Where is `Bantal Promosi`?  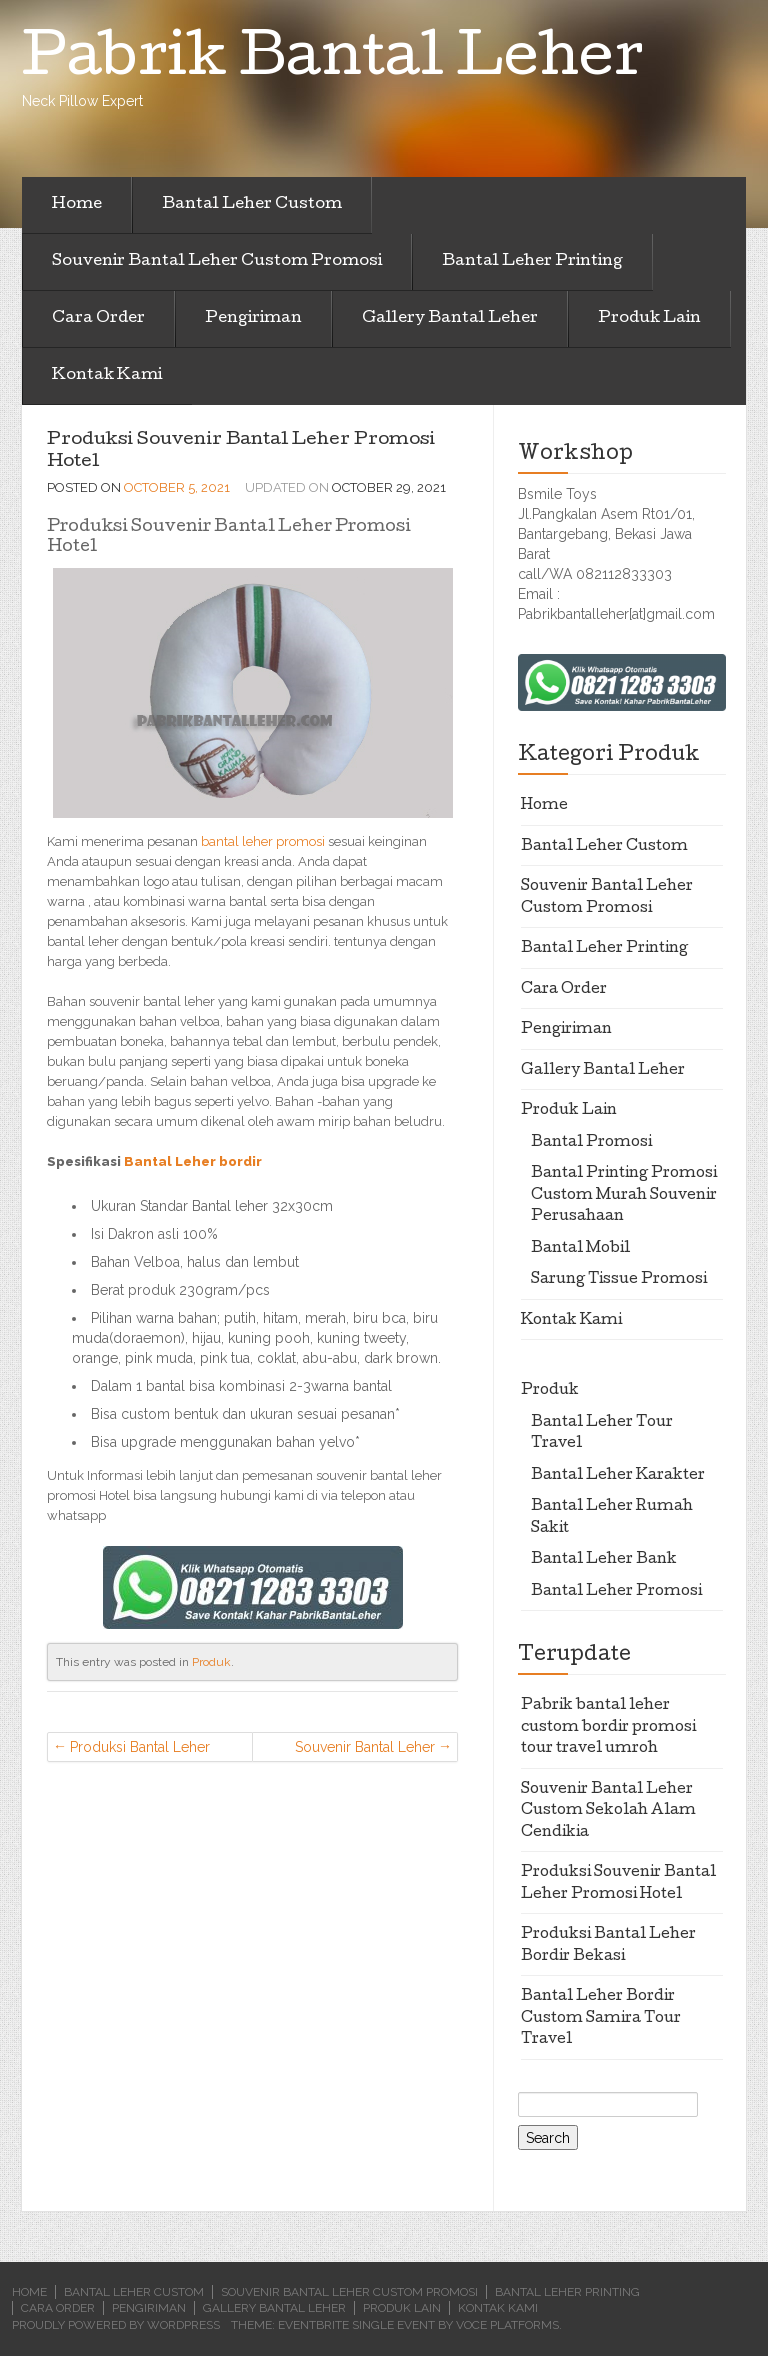
Bantal Promosi is located at coordinates (591, 1143).